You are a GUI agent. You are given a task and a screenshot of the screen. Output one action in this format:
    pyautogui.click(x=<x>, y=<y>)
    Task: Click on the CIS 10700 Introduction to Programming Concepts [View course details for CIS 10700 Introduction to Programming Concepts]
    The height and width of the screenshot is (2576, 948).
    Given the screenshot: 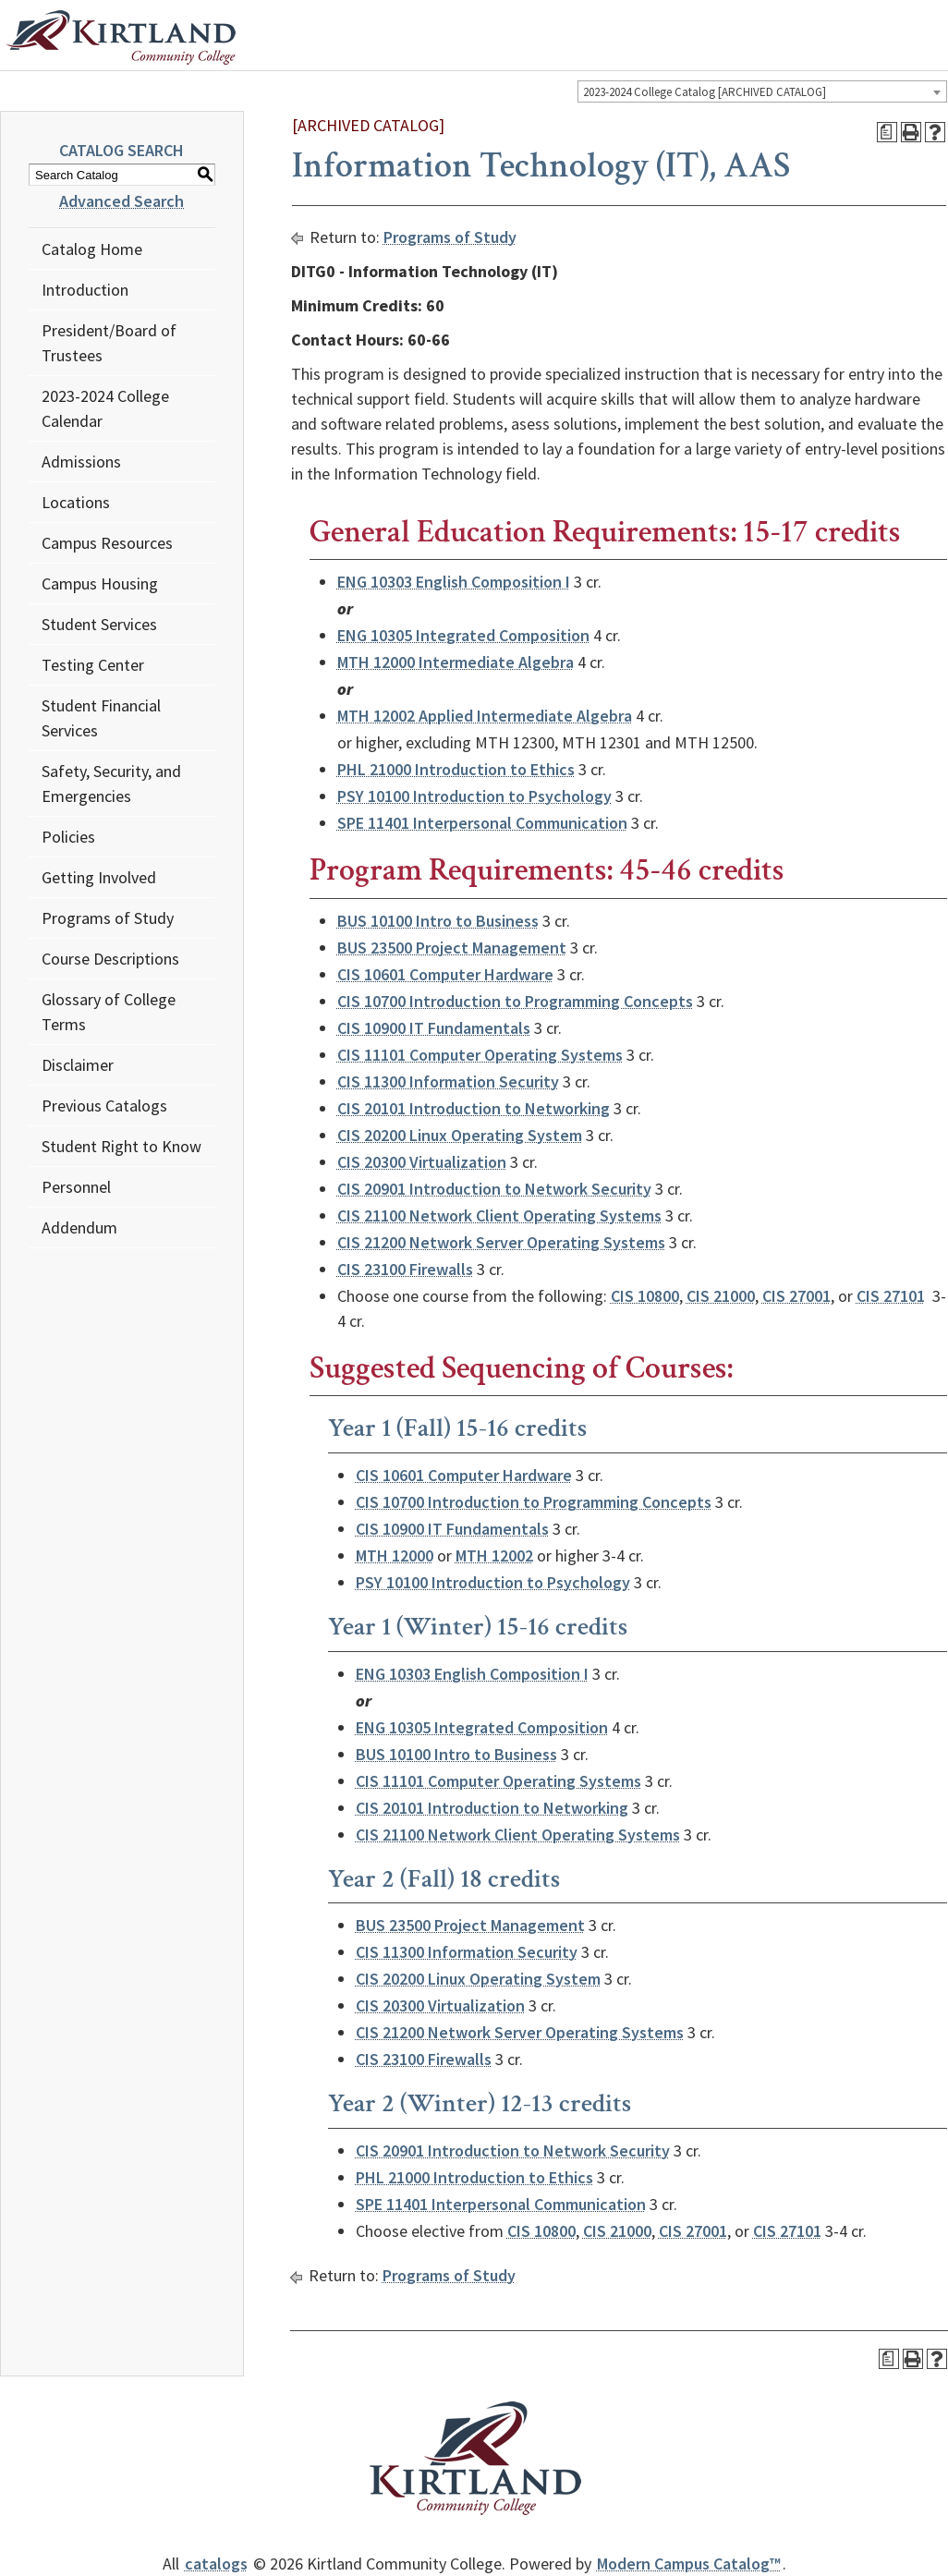 What is the action you would take?
    pyautogui.click(x=515, y=1001)
    